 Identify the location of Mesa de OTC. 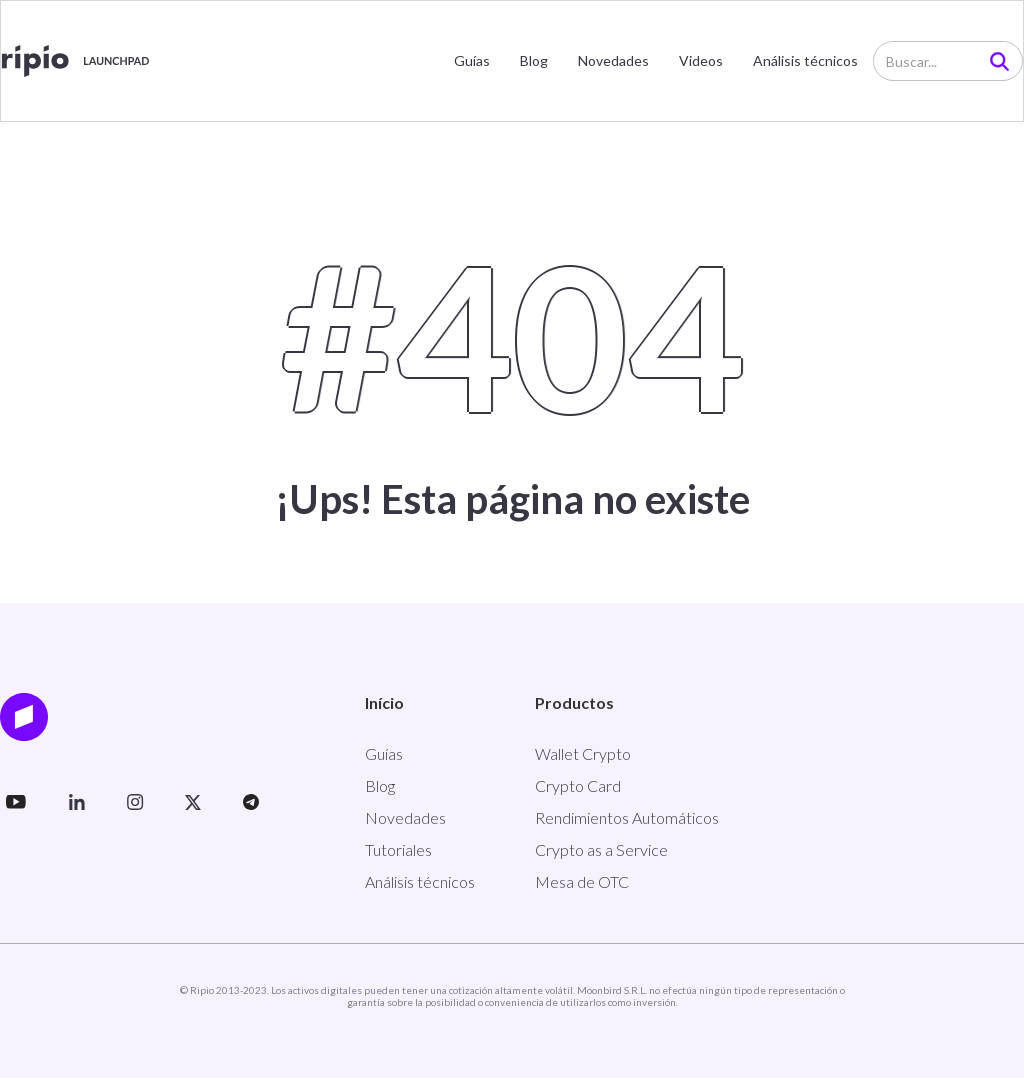
(582, 881).